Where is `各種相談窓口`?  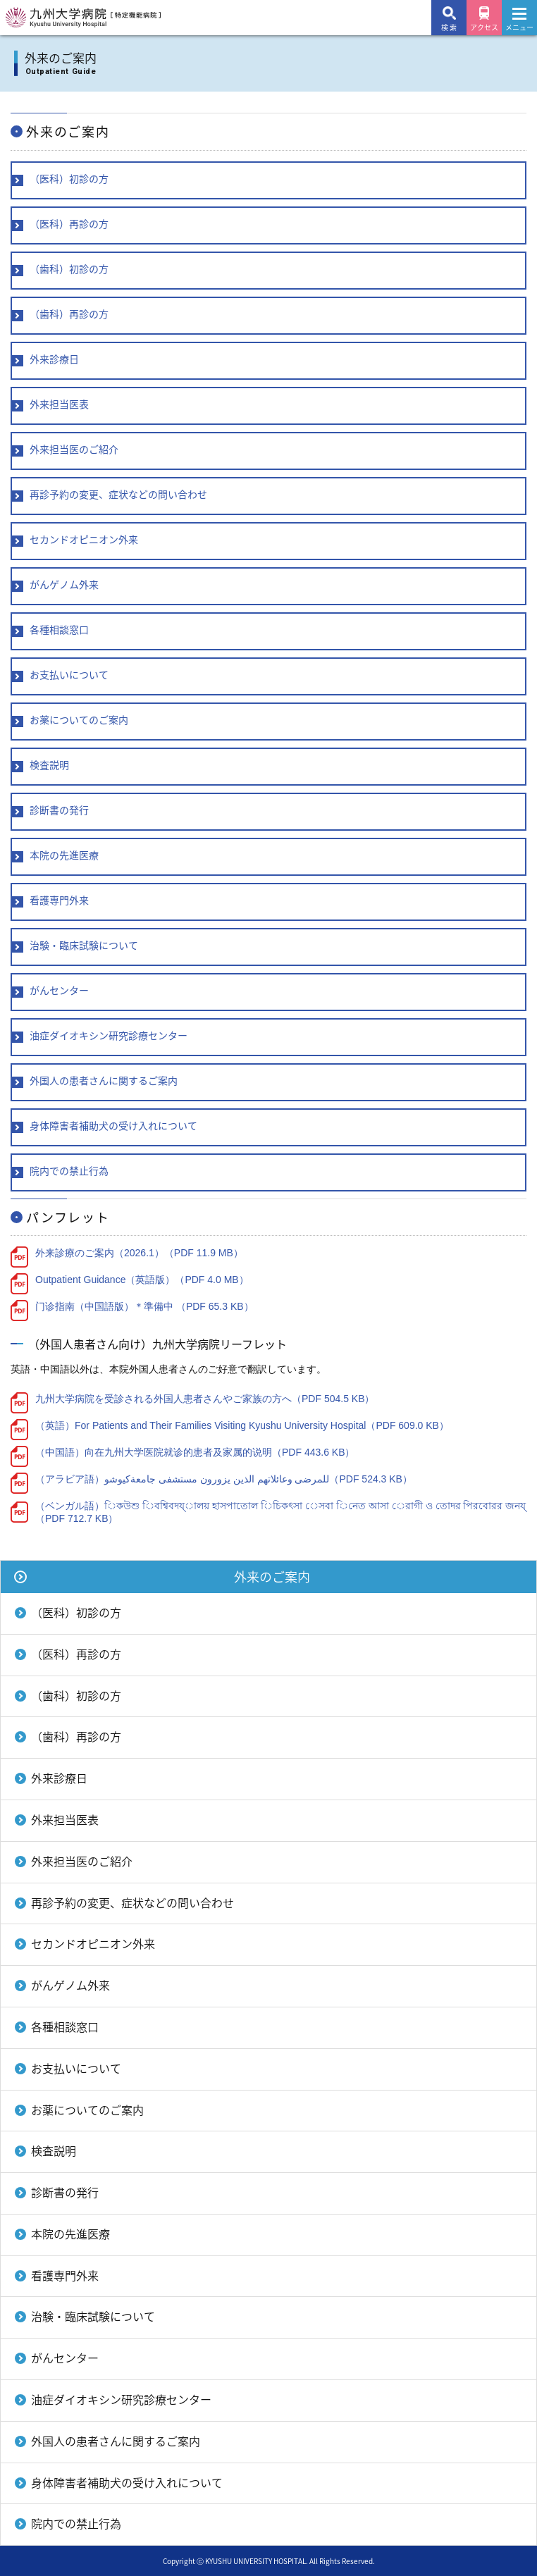
各種相談窓口 is located at coordinates (65, 2026).